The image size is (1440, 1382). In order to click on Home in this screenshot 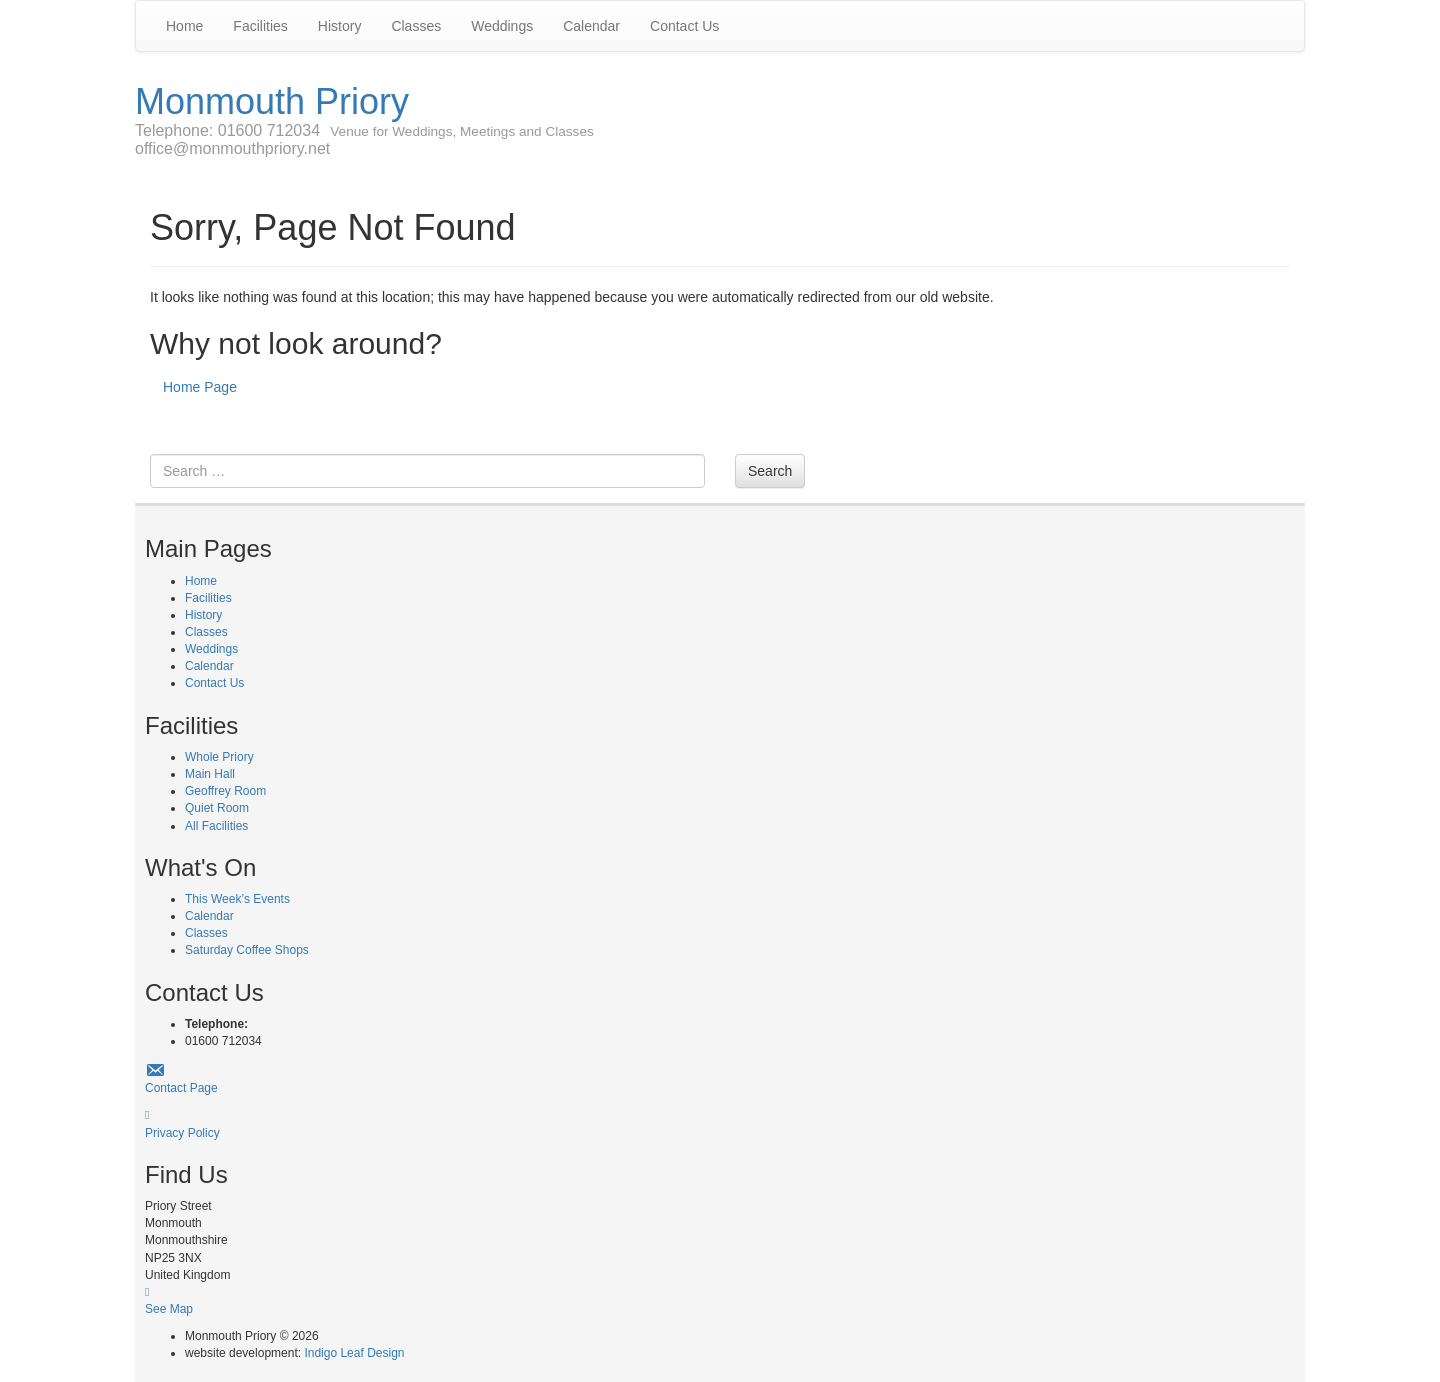, I will do `click(184, 26)`.